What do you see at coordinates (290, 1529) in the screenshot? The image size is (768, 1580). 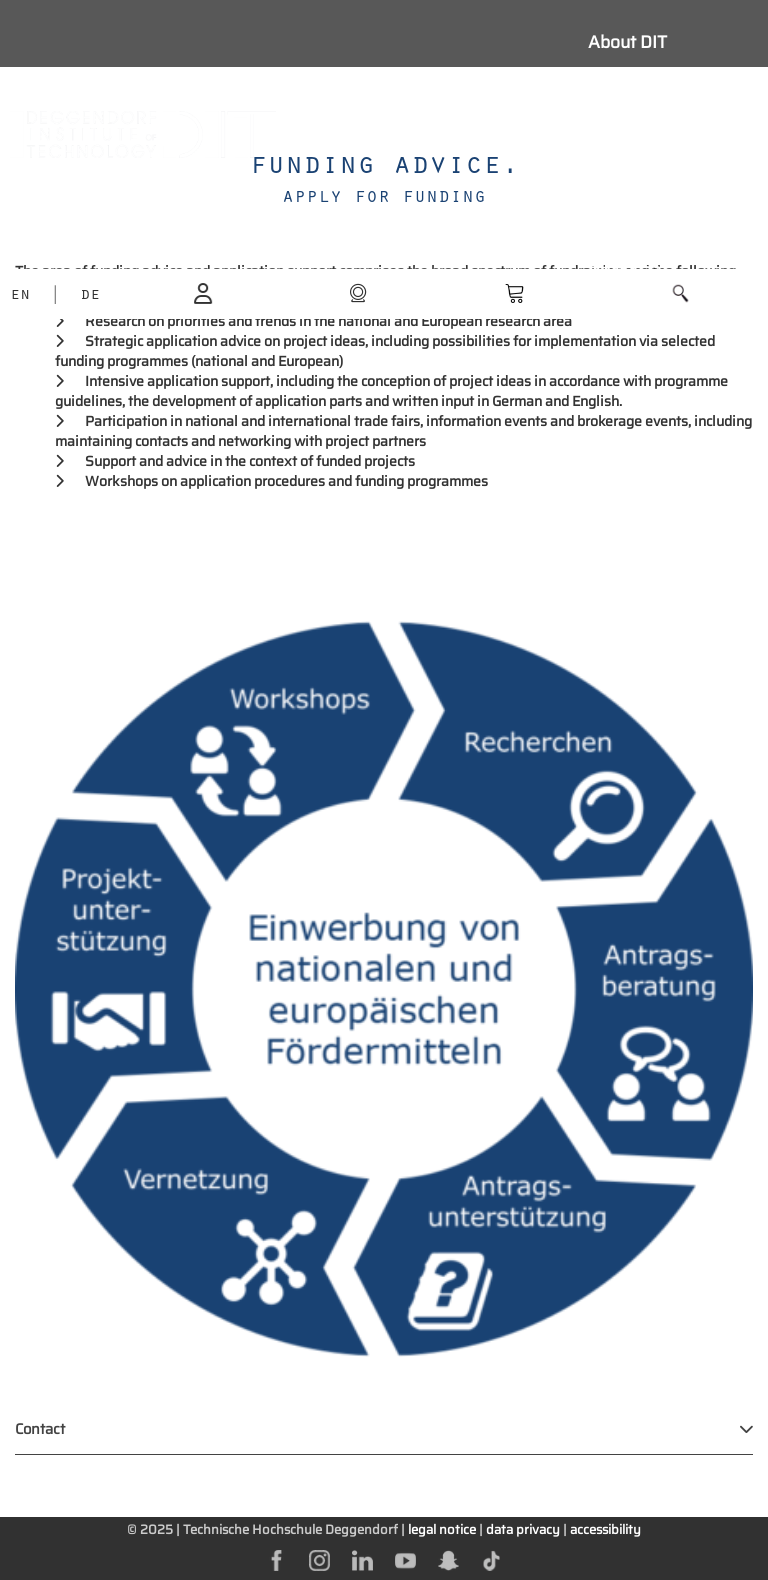 I see `Technische Hochschule Deggendorf` at bounding box center [290, 1529].